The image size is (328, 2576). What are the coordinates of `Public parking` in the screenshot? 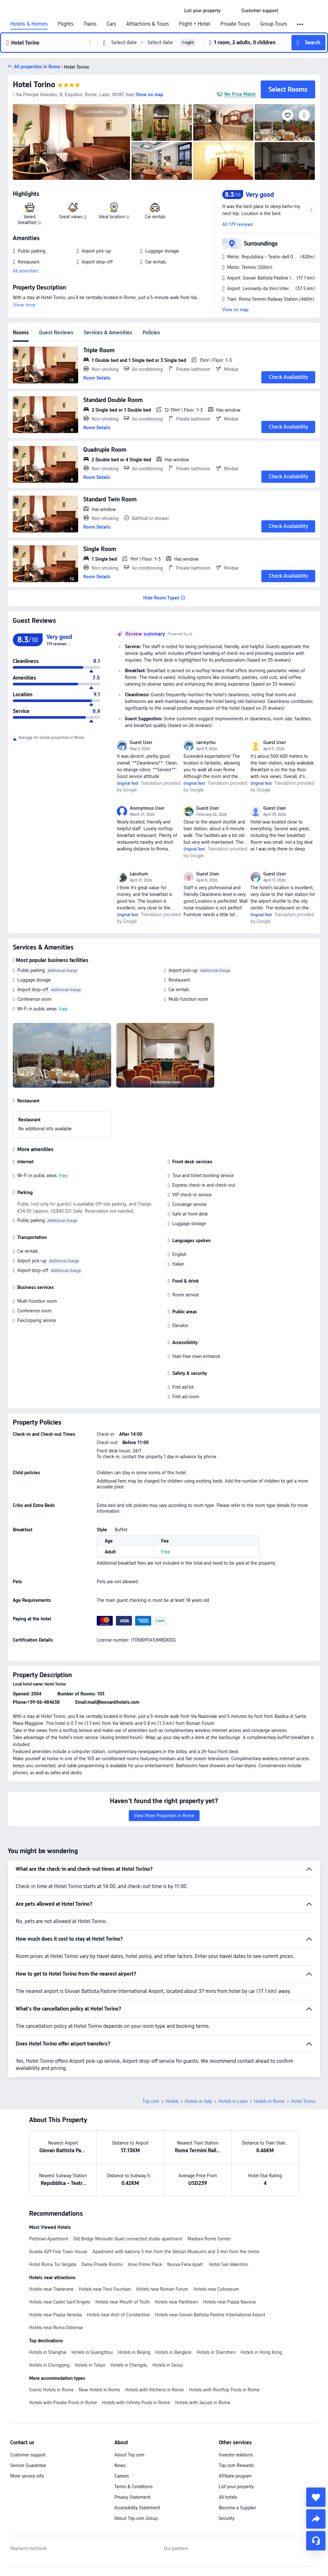 It's located at (31, 970).